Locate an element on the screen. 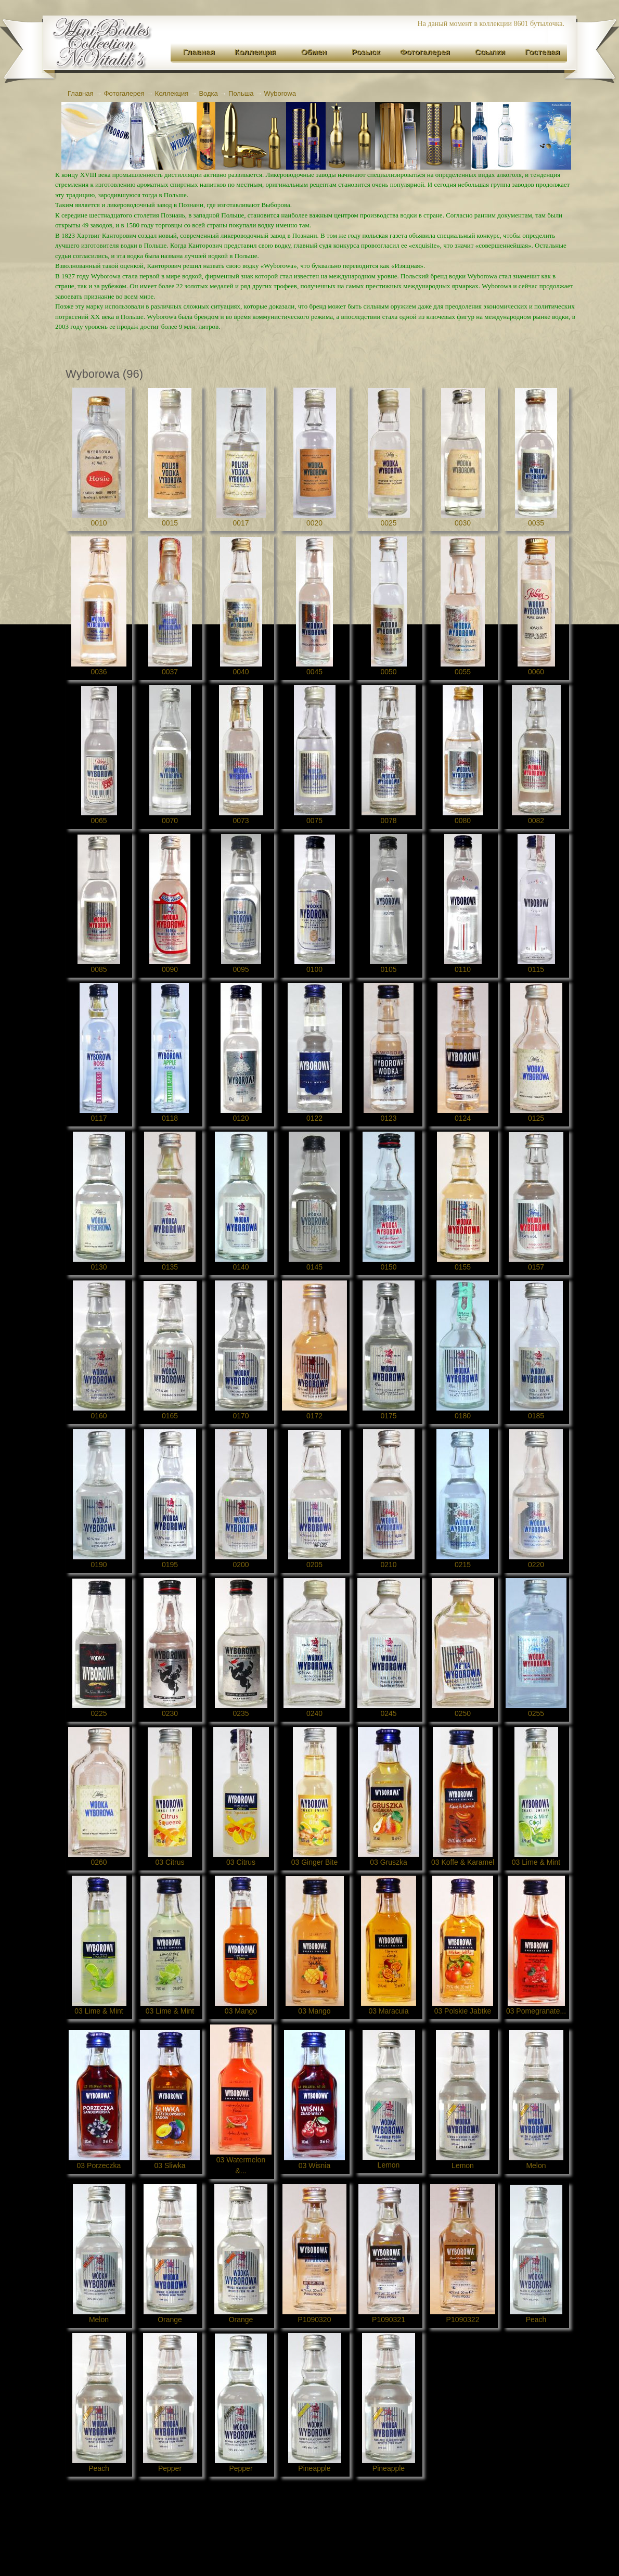 The height and width of the screenshot is (2576, 619). 03 Gruszka is located at coordinates (388, 1862).